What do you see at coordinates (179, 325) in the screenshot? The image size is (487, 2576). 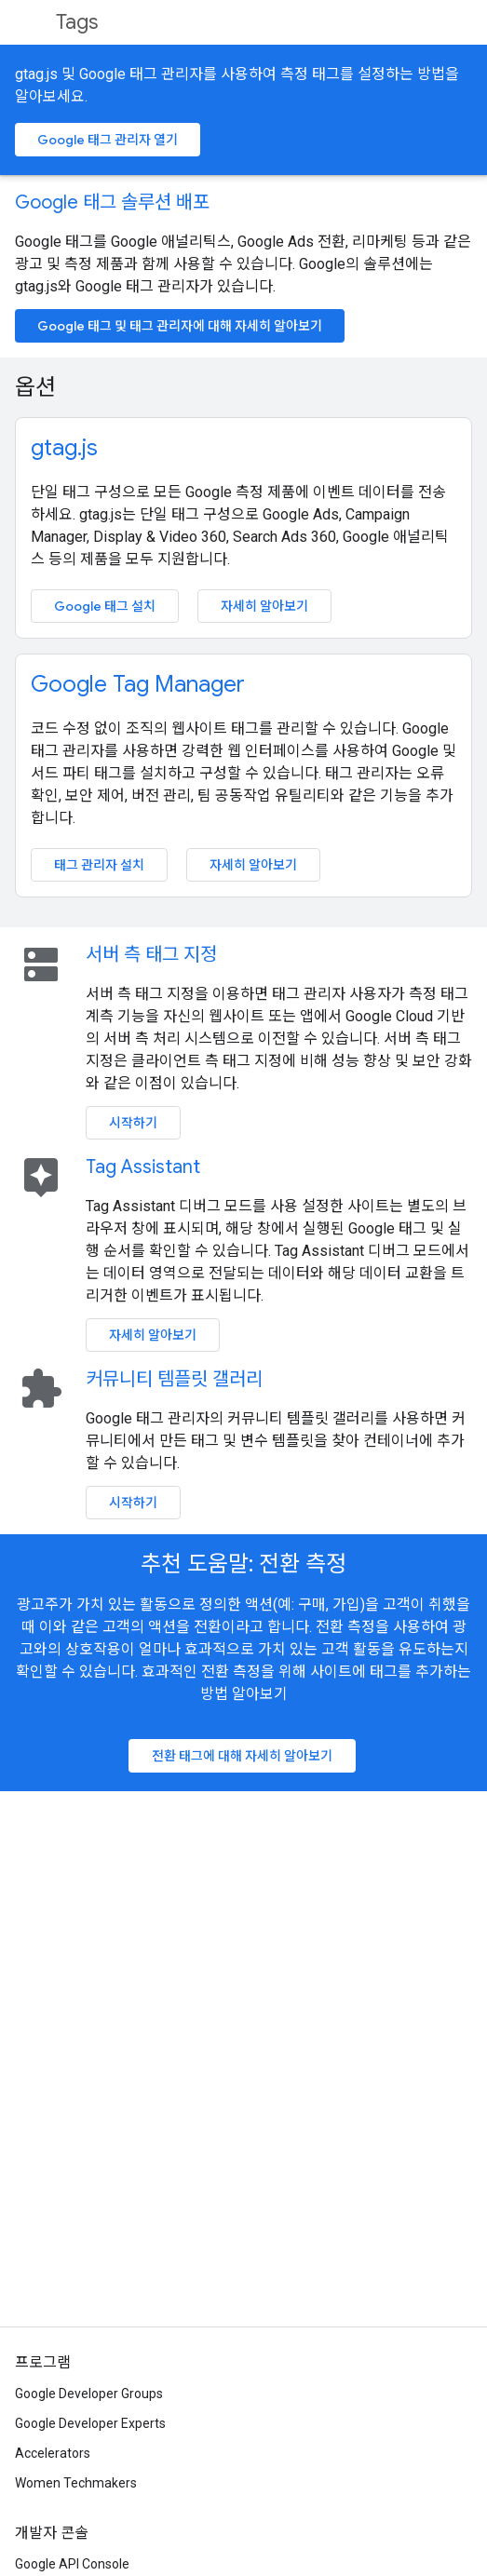 I see `Google 태그 및 태그 관리자에 대해 자세히 알아보기` at bounding box center [179, 325].